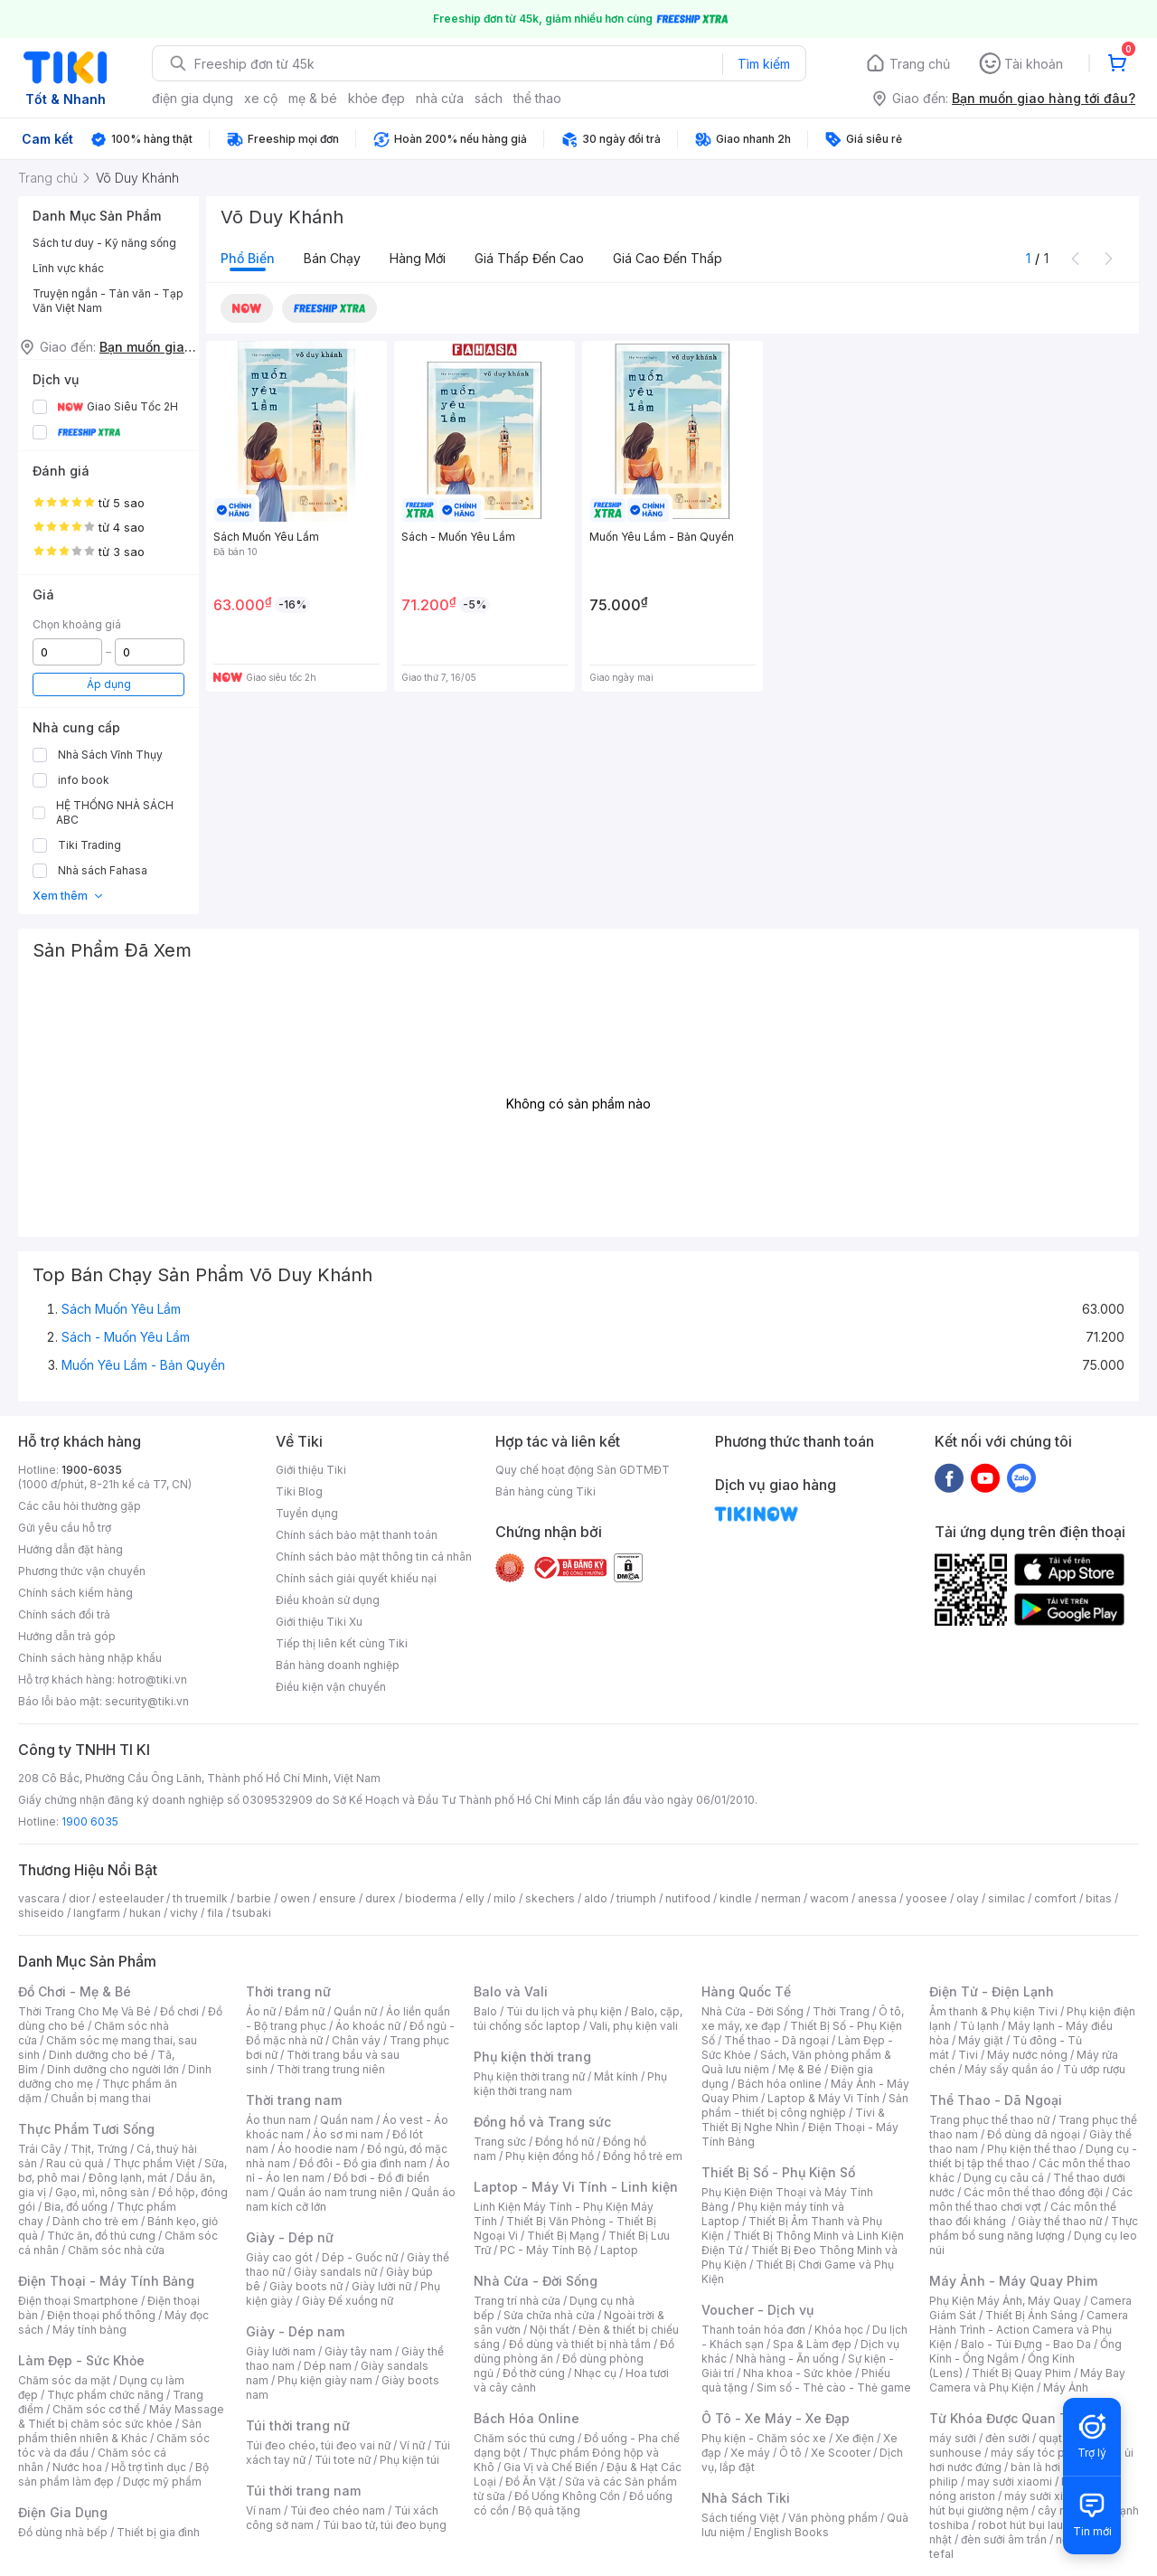 This screenshot has width=1157, height=2576. Describe the element at coordinates (517, 2300) in the screenshot. I see `Trang trí nhà cửa` at that location.